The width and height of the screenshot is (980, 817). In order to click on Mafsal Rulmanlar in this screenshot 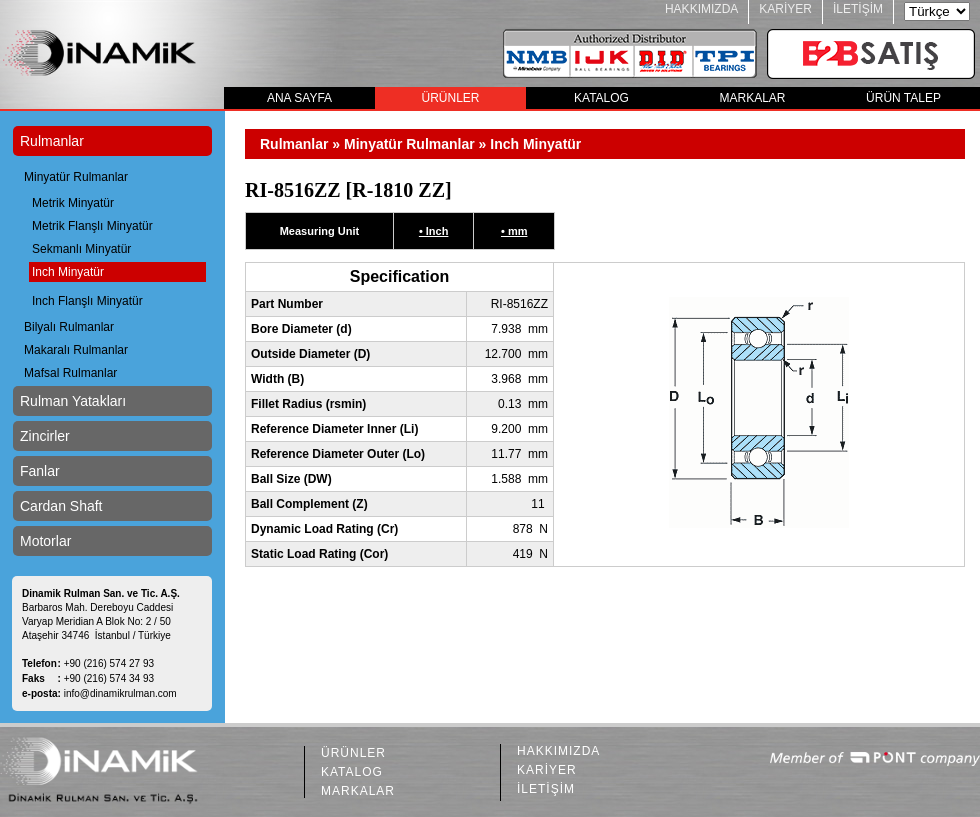, I will do `click(70, 373)`.